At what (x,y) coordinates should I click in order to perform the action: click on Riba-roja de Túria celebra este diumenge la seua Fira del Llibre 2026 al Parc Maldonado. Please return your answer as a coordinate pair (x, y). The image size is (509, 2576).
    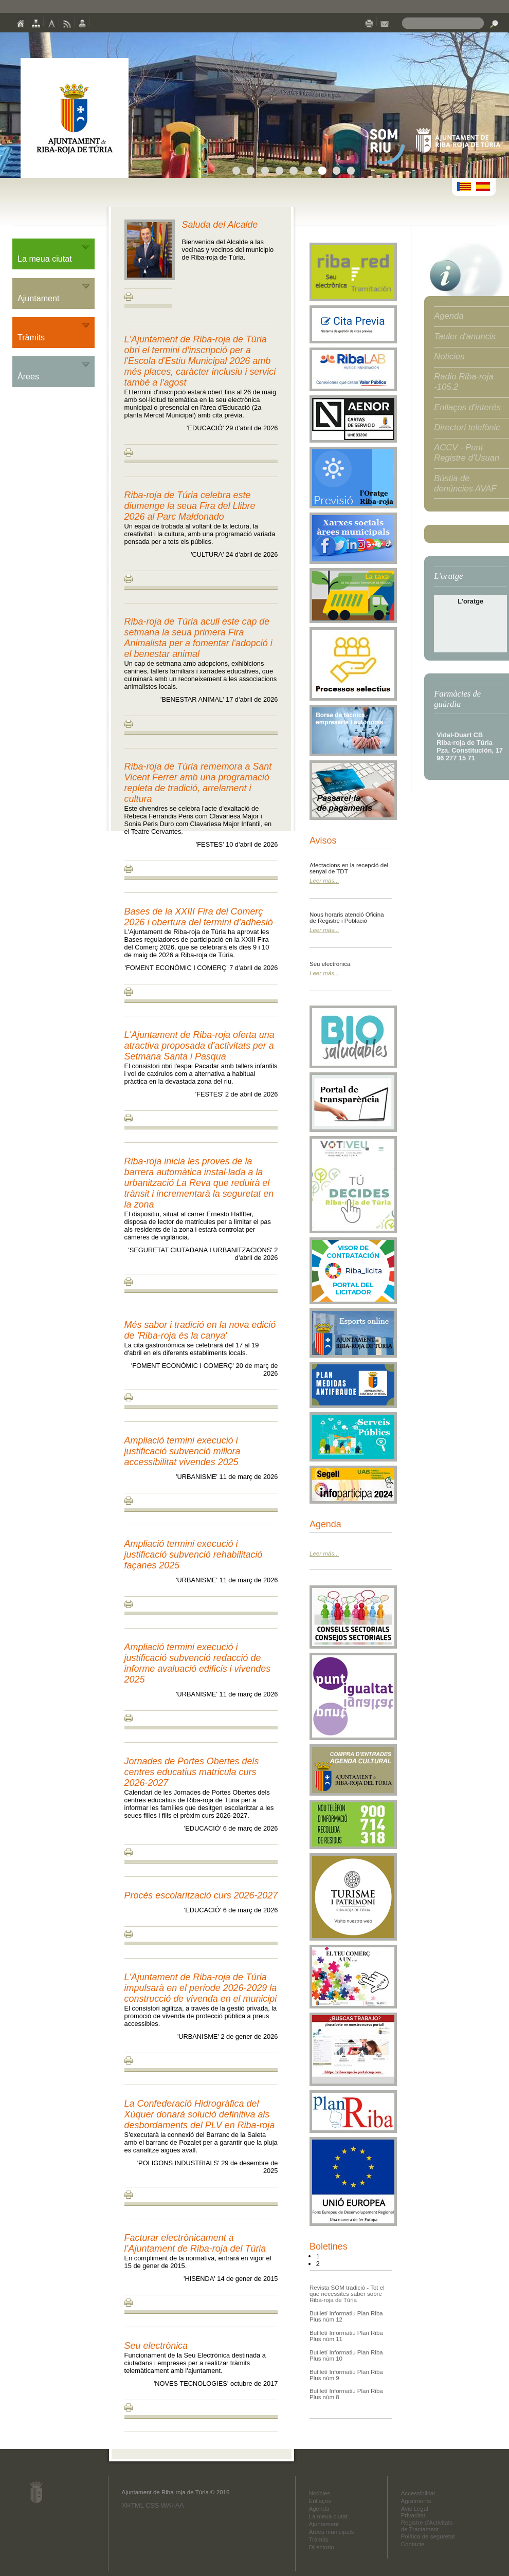
    Looking at the image, I should click on (190, 506).